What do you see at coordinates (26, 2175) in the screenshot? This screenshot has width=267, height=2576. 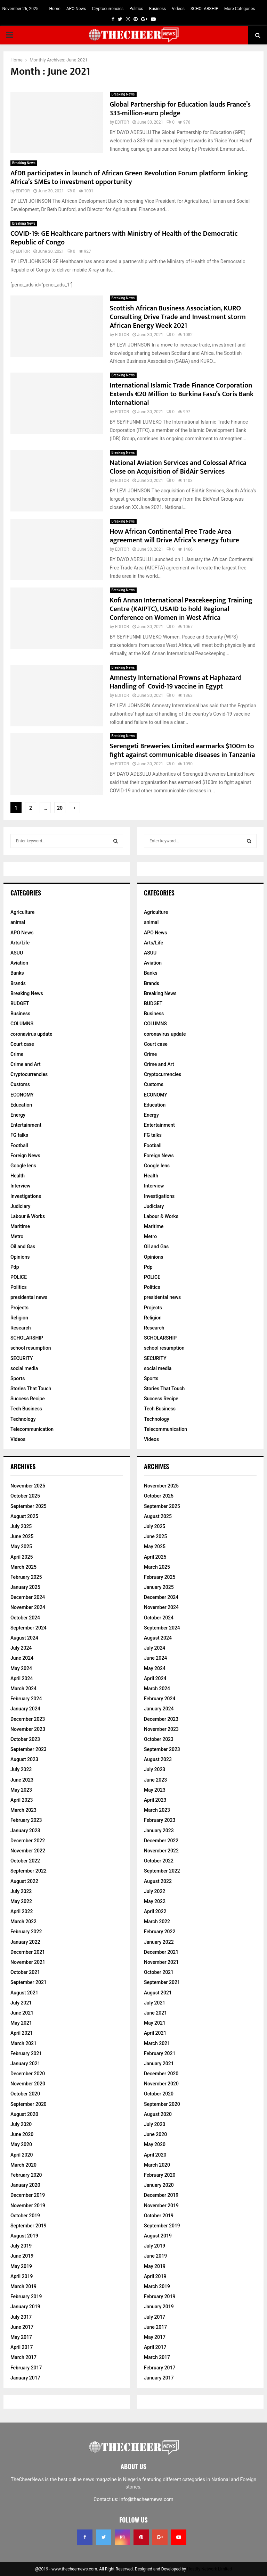 I see `February 2020` at bounding box center [26, 2175].